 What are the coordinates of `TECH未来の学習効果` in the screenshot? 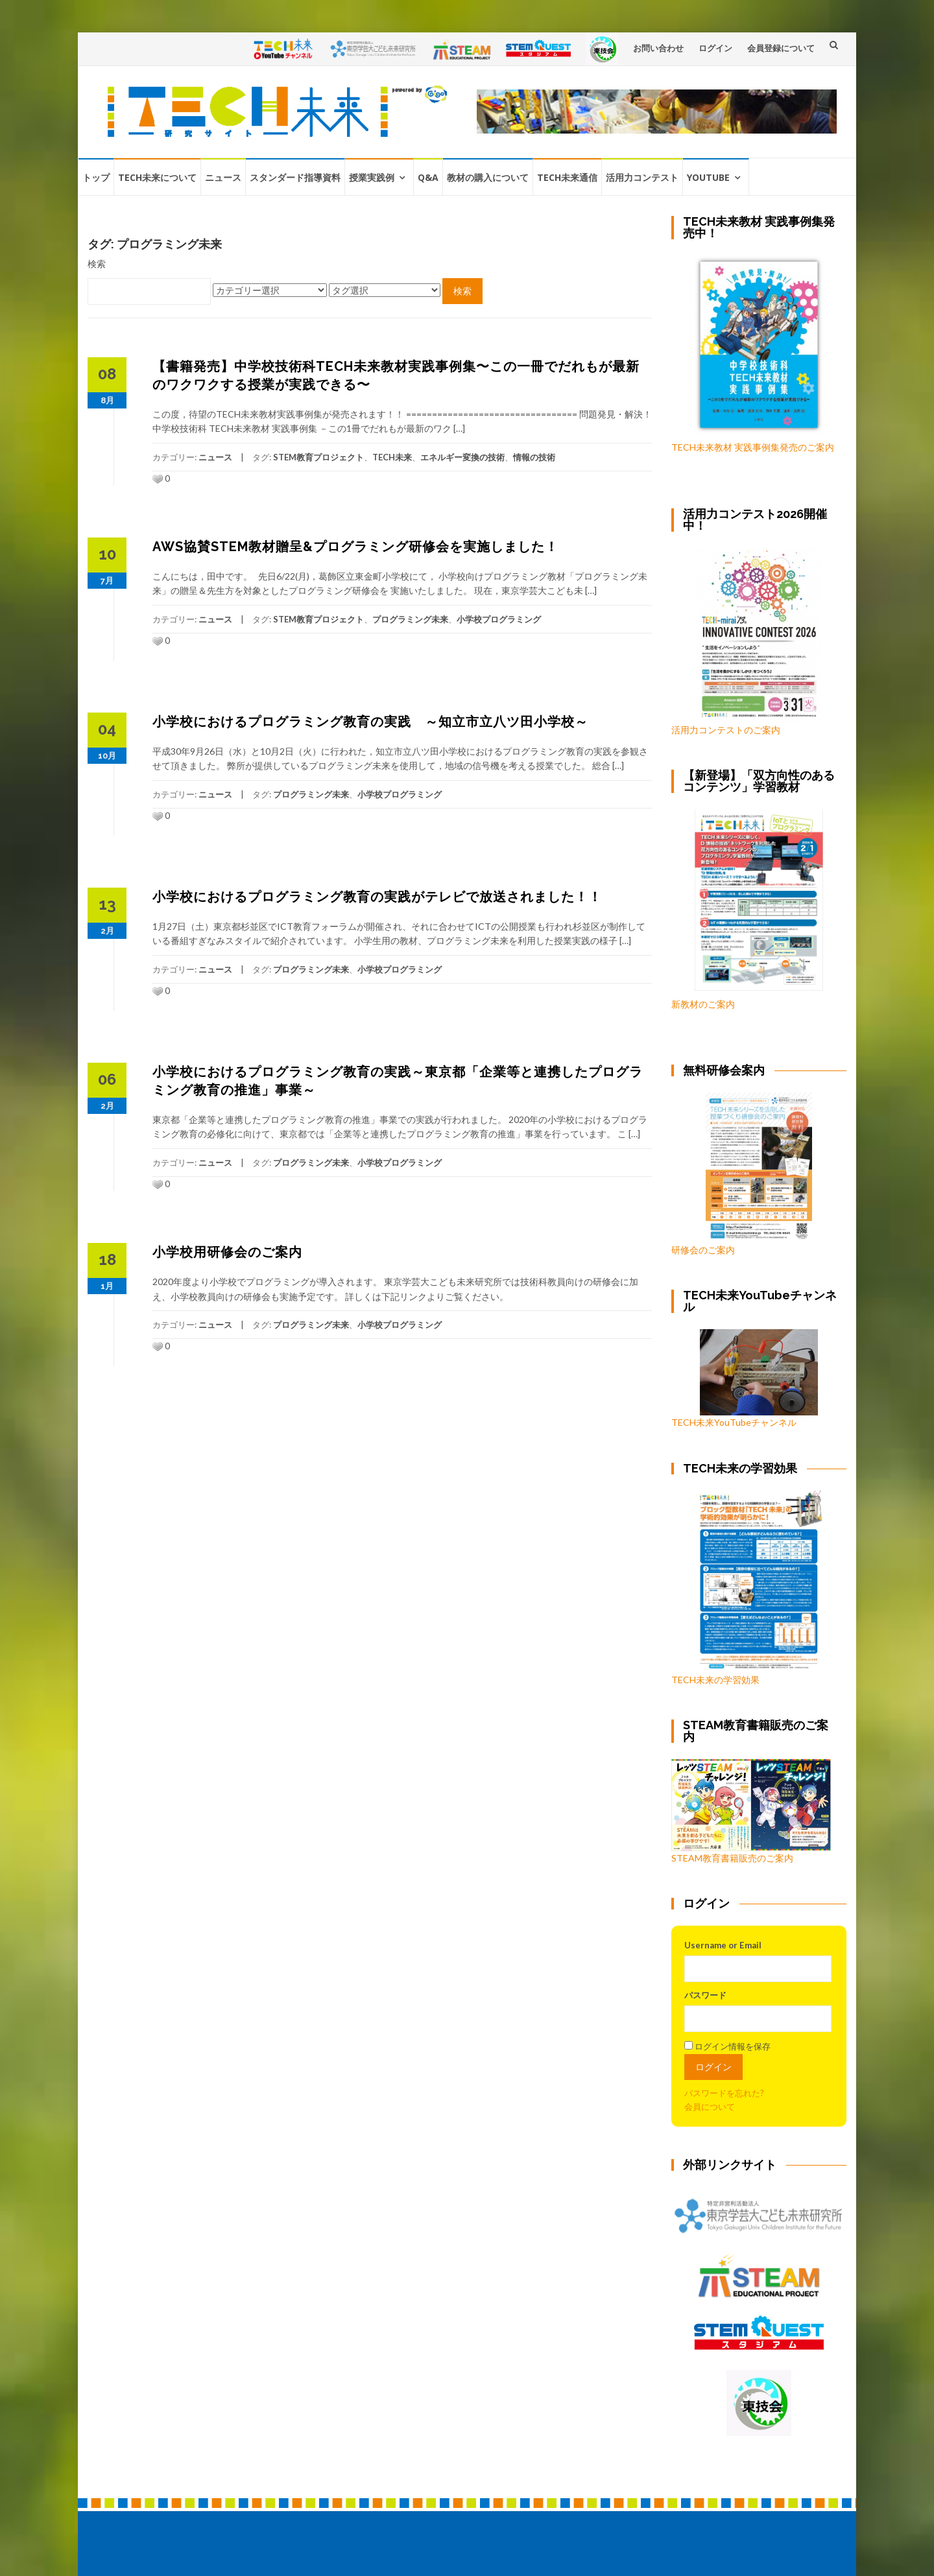 It's located at (715, 1679).